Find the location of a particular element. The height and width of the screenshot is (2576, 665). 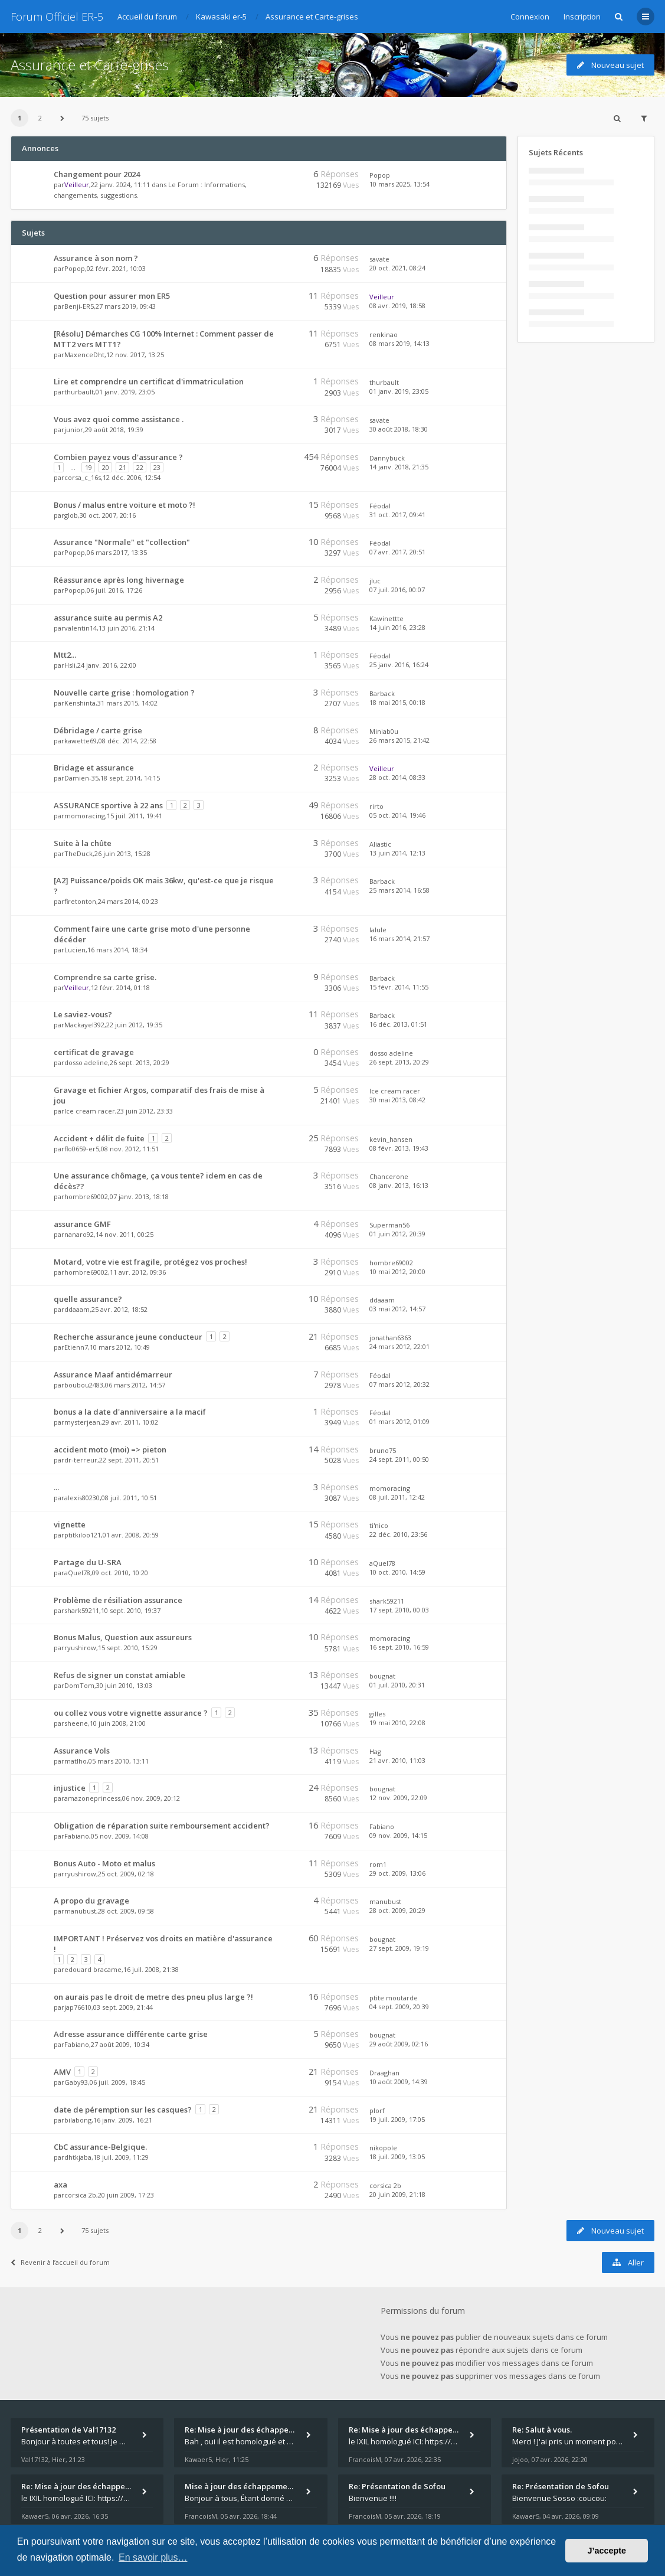

07 avr. 2017, 20:51 is located at coordinates (397, 551).